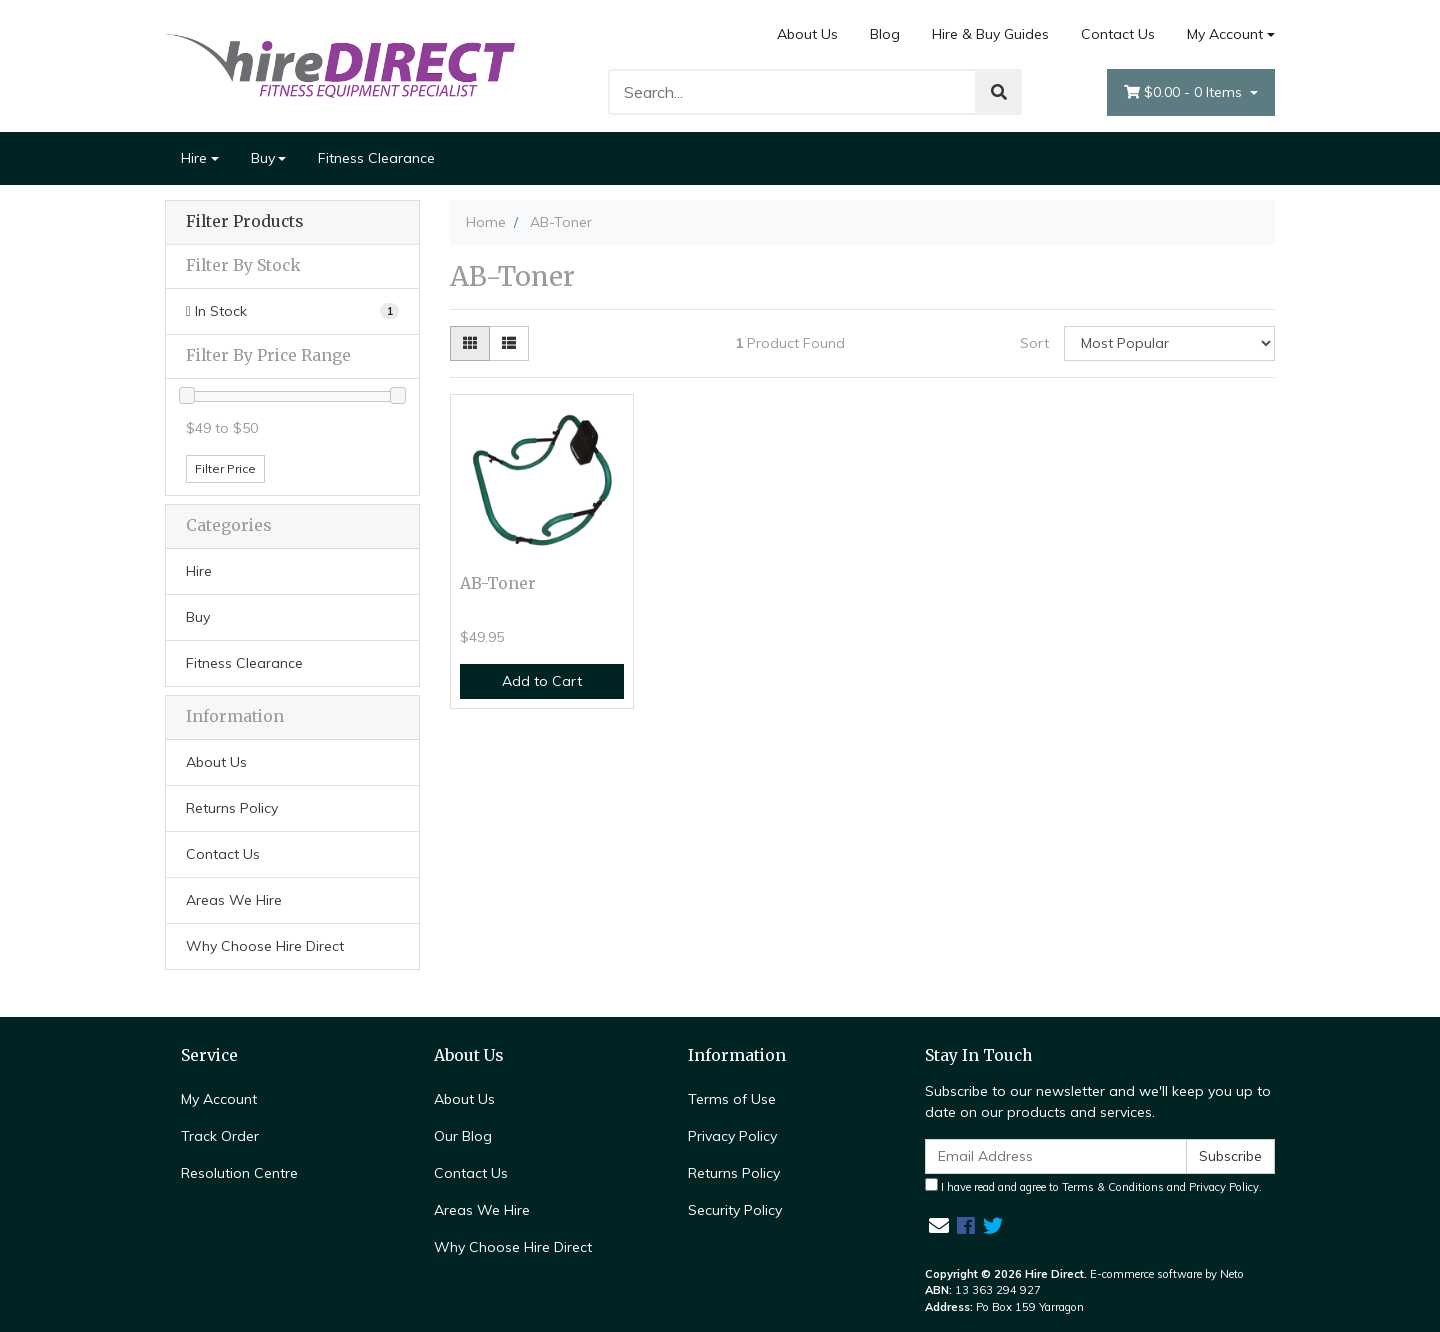  I want to click on Buy, so click(263, 158).